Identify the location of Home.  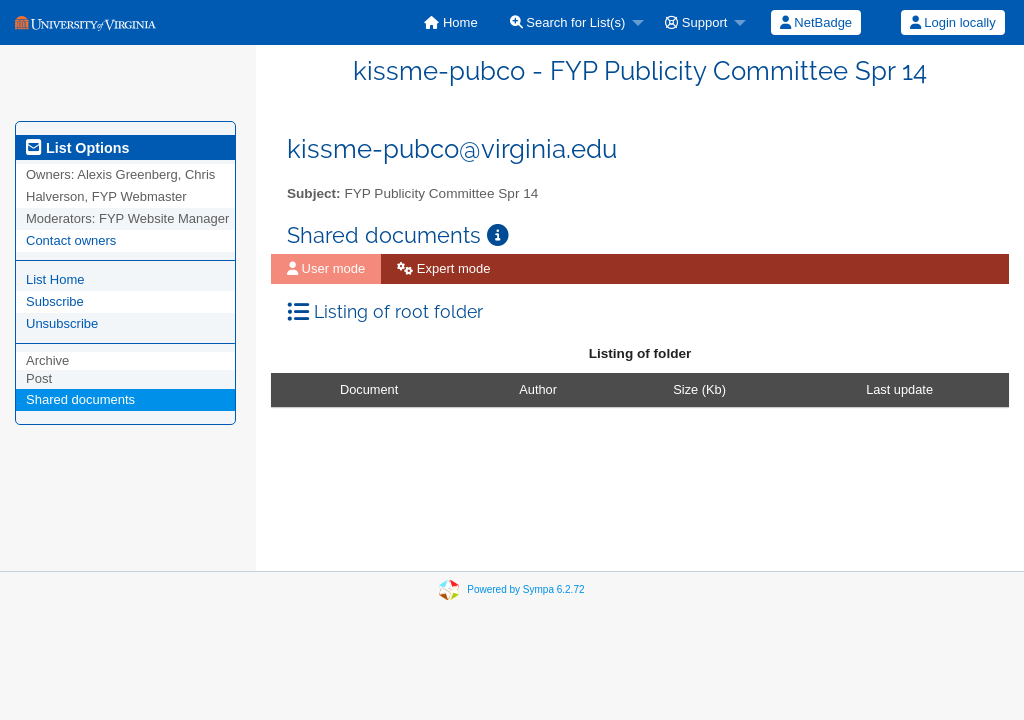
(450, 22).